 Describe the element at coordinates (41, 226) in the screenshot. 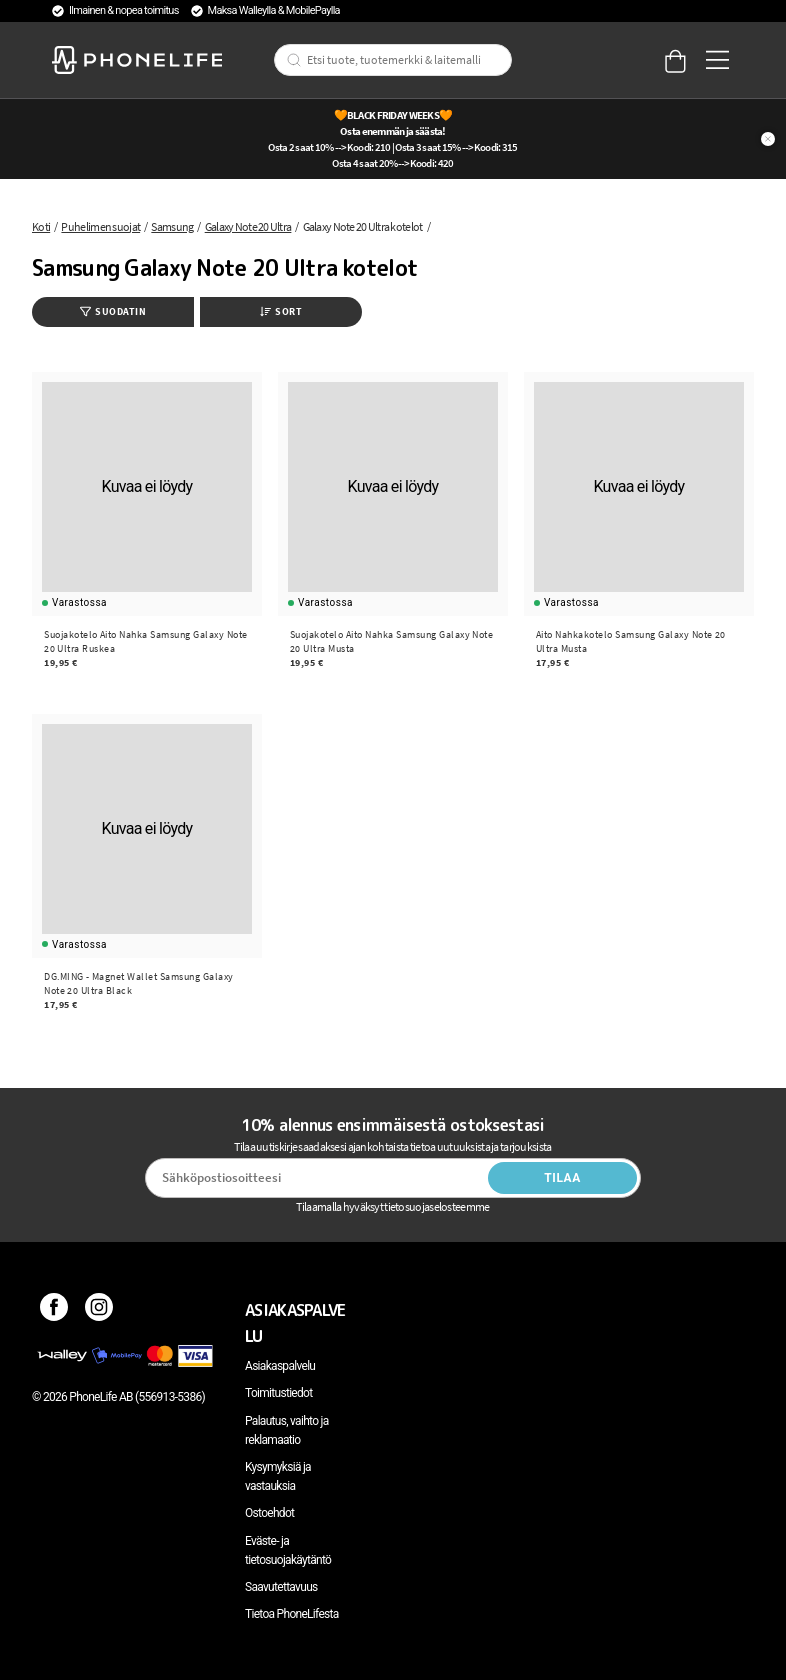

I see `Koti` at that location.